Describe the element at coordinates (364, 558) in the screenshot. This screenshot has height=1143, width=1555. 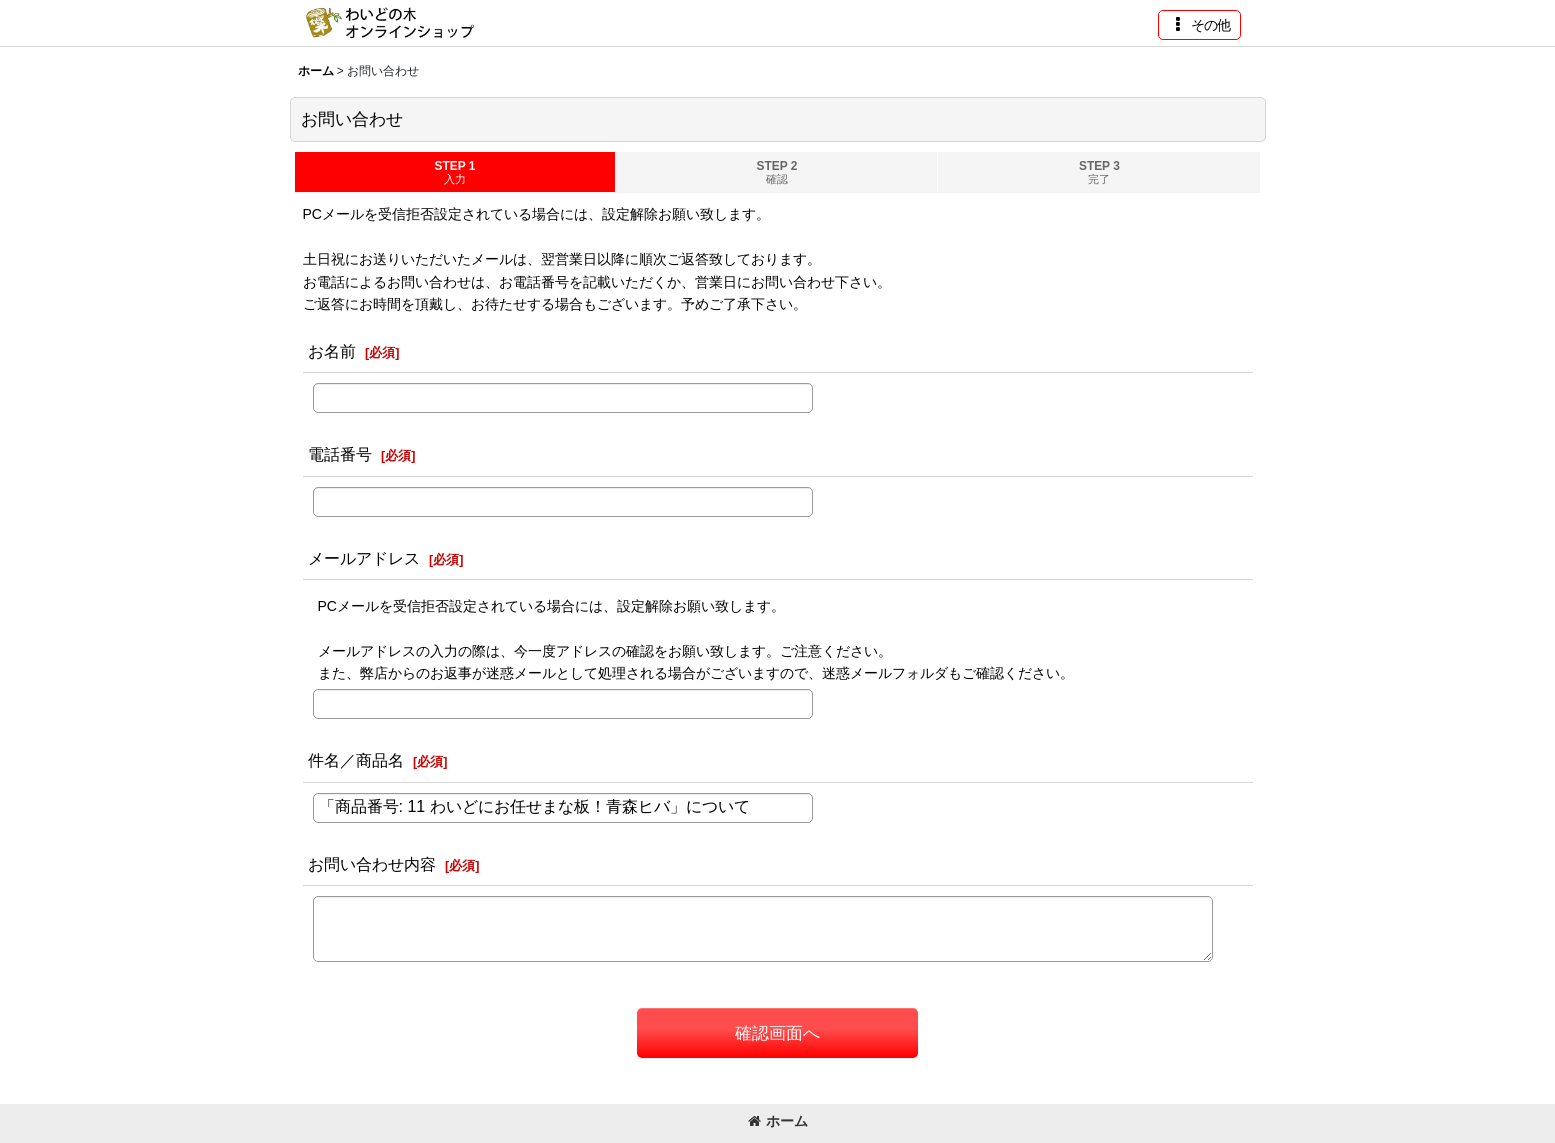
I see `メールアドレス` at that location.